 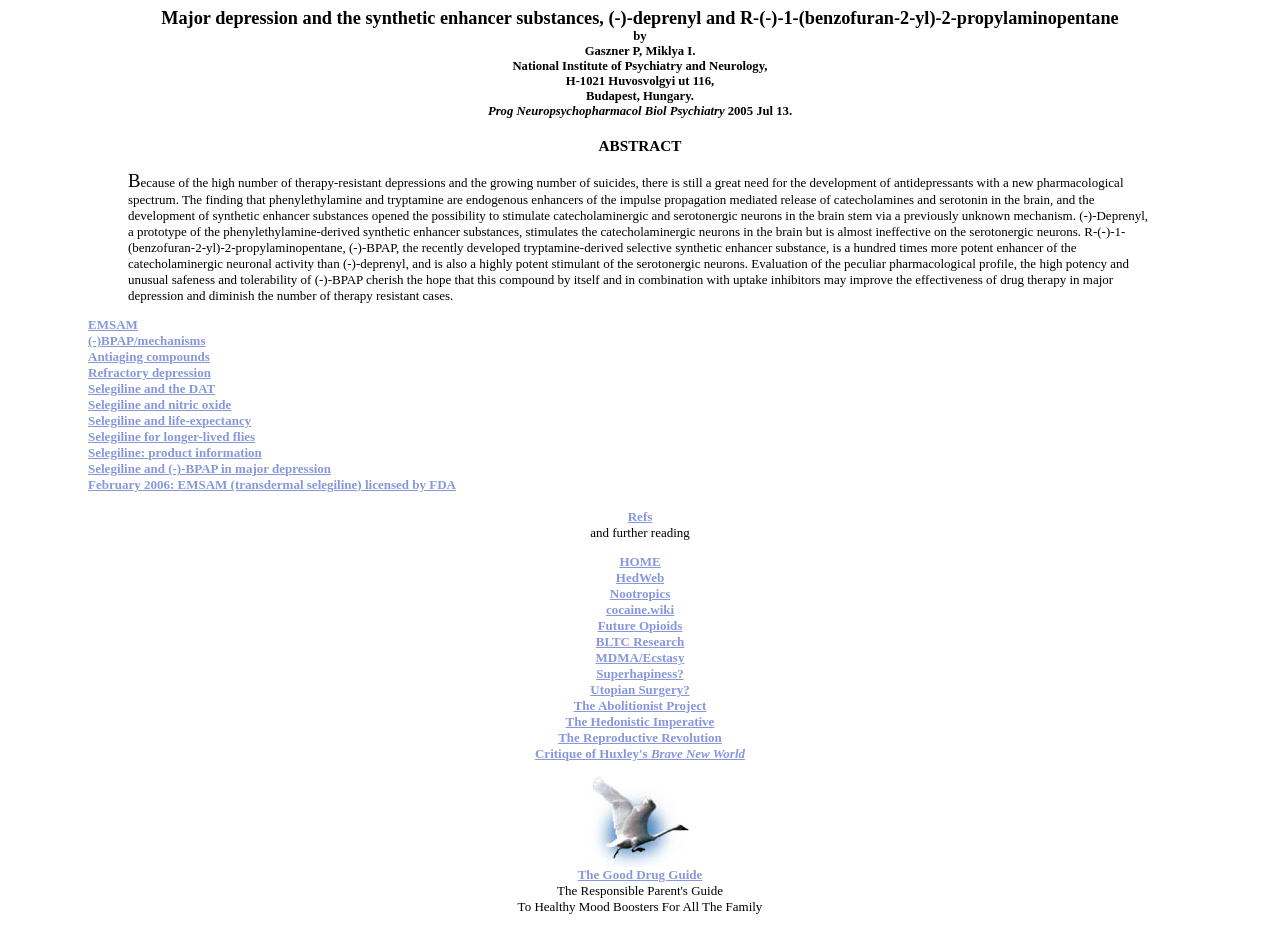 I want to click on EMSAM, so click(x=113, y=324).